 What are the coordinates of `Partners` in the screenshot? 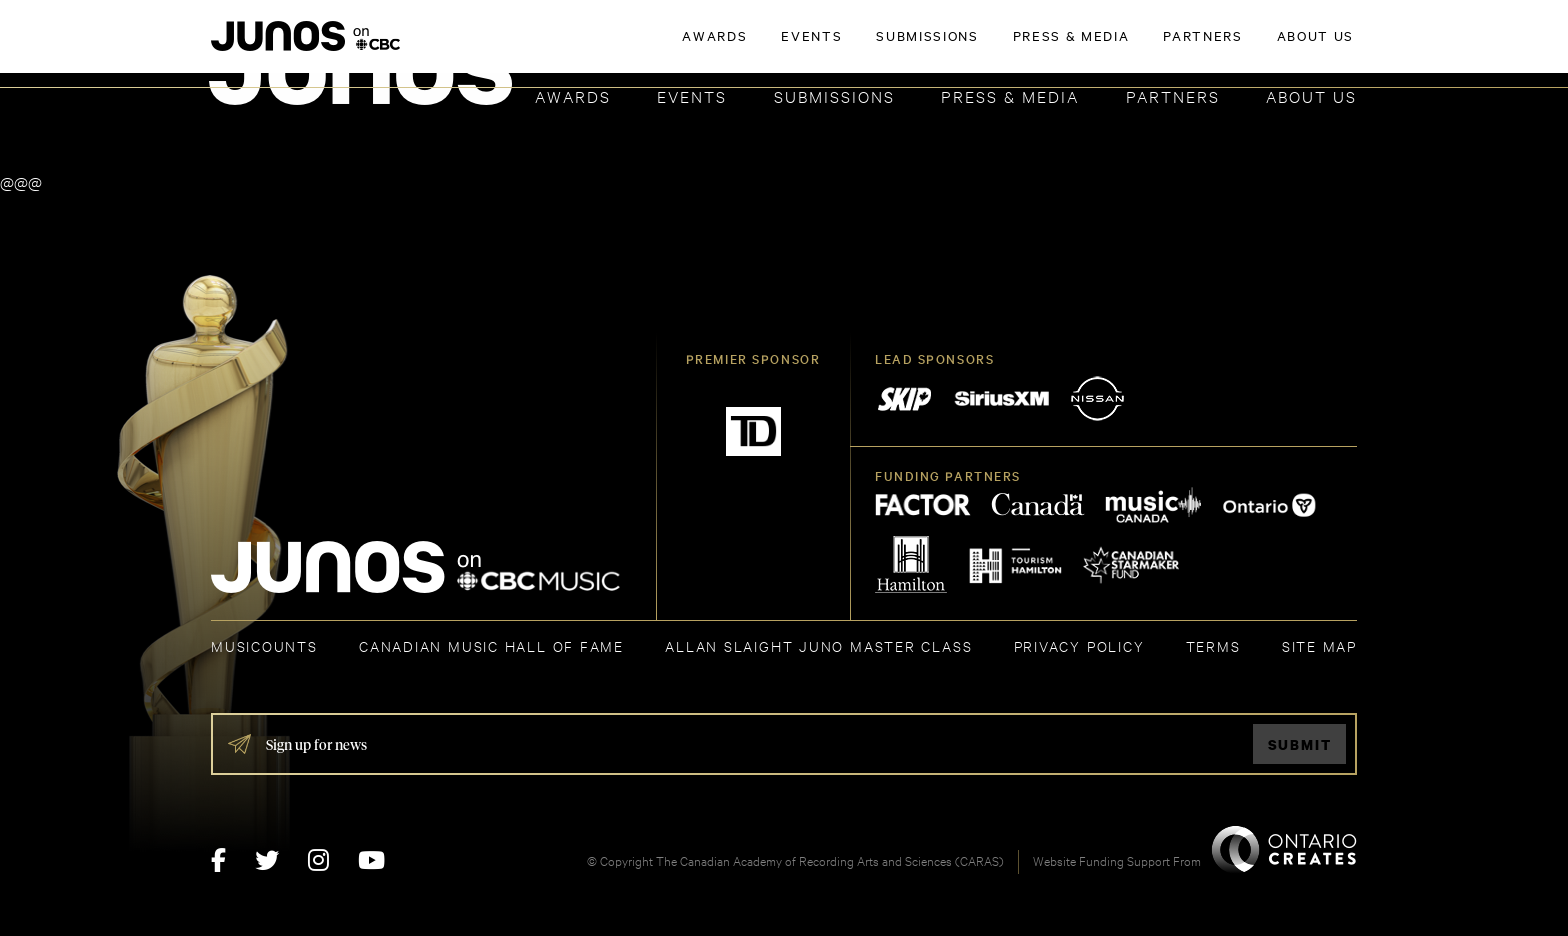 It's located at (1173, 95).